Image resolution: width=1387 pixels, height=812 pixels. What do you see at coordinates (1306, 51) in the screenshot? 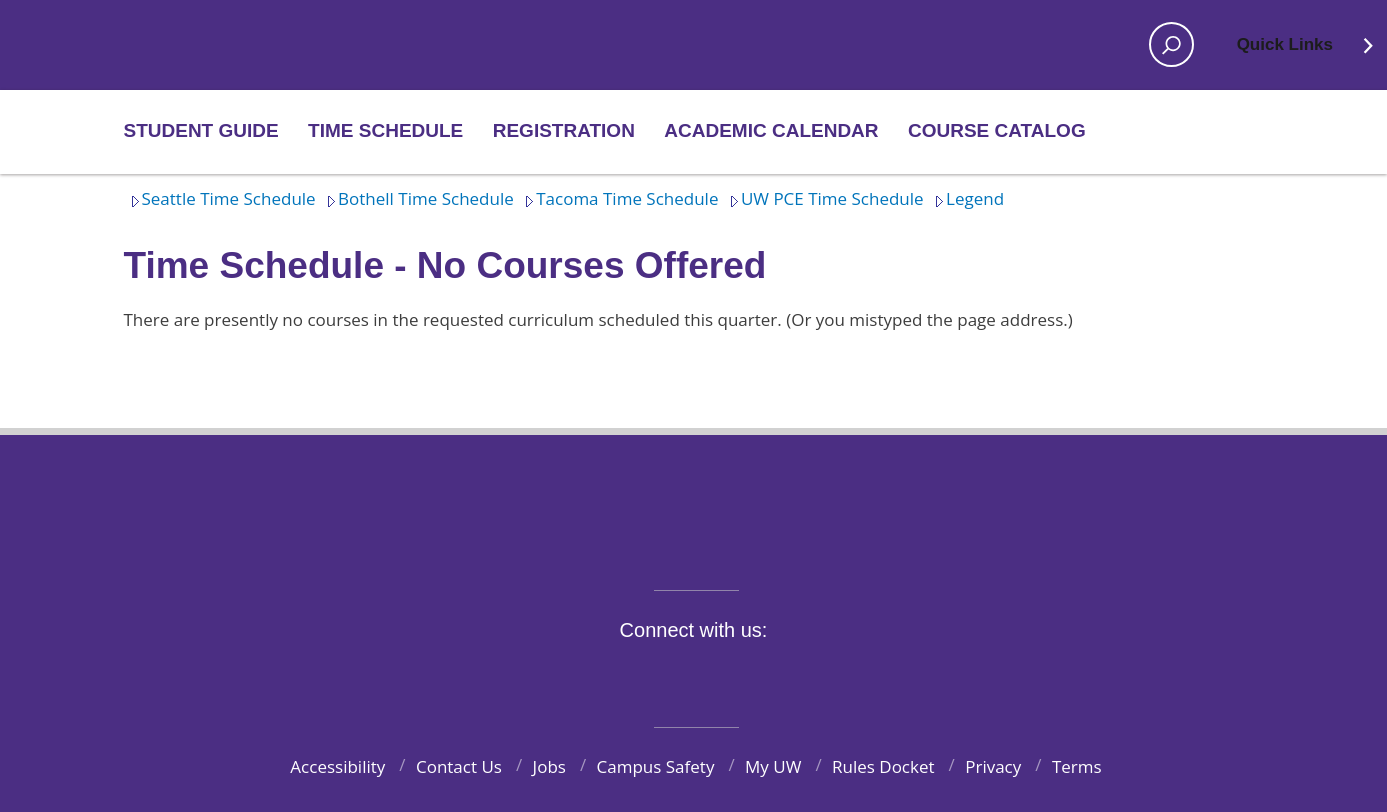
I see `Quick Links` at bounding box center [1306, 51].